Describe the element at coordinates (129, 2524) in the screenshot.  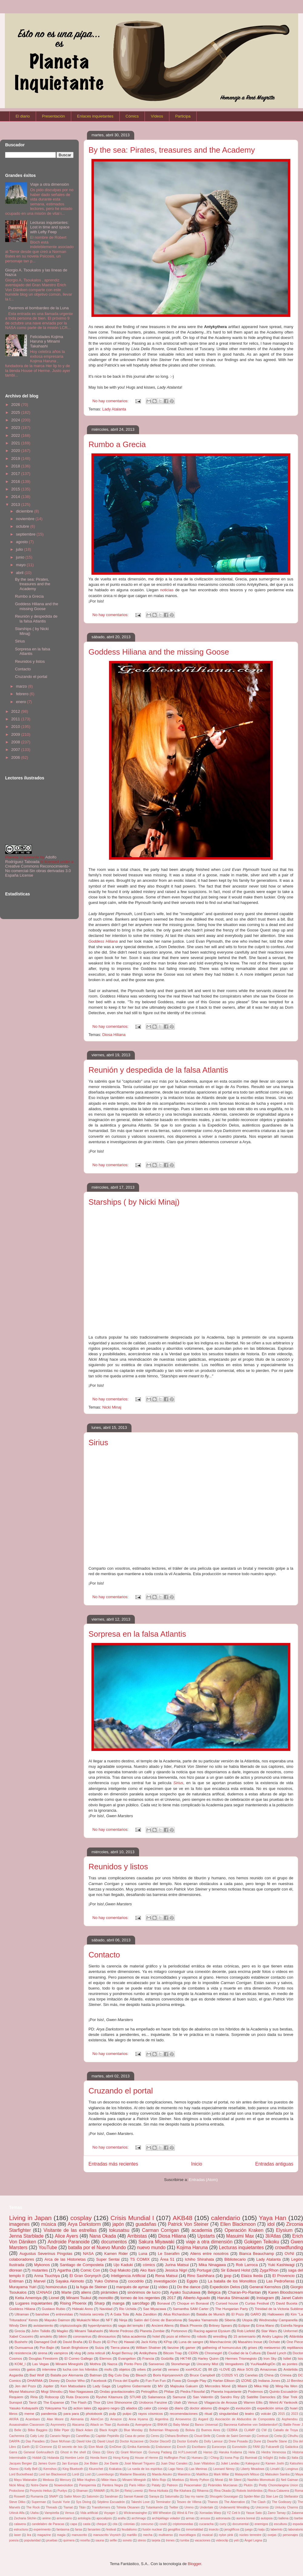
I see `colonias` at that location.